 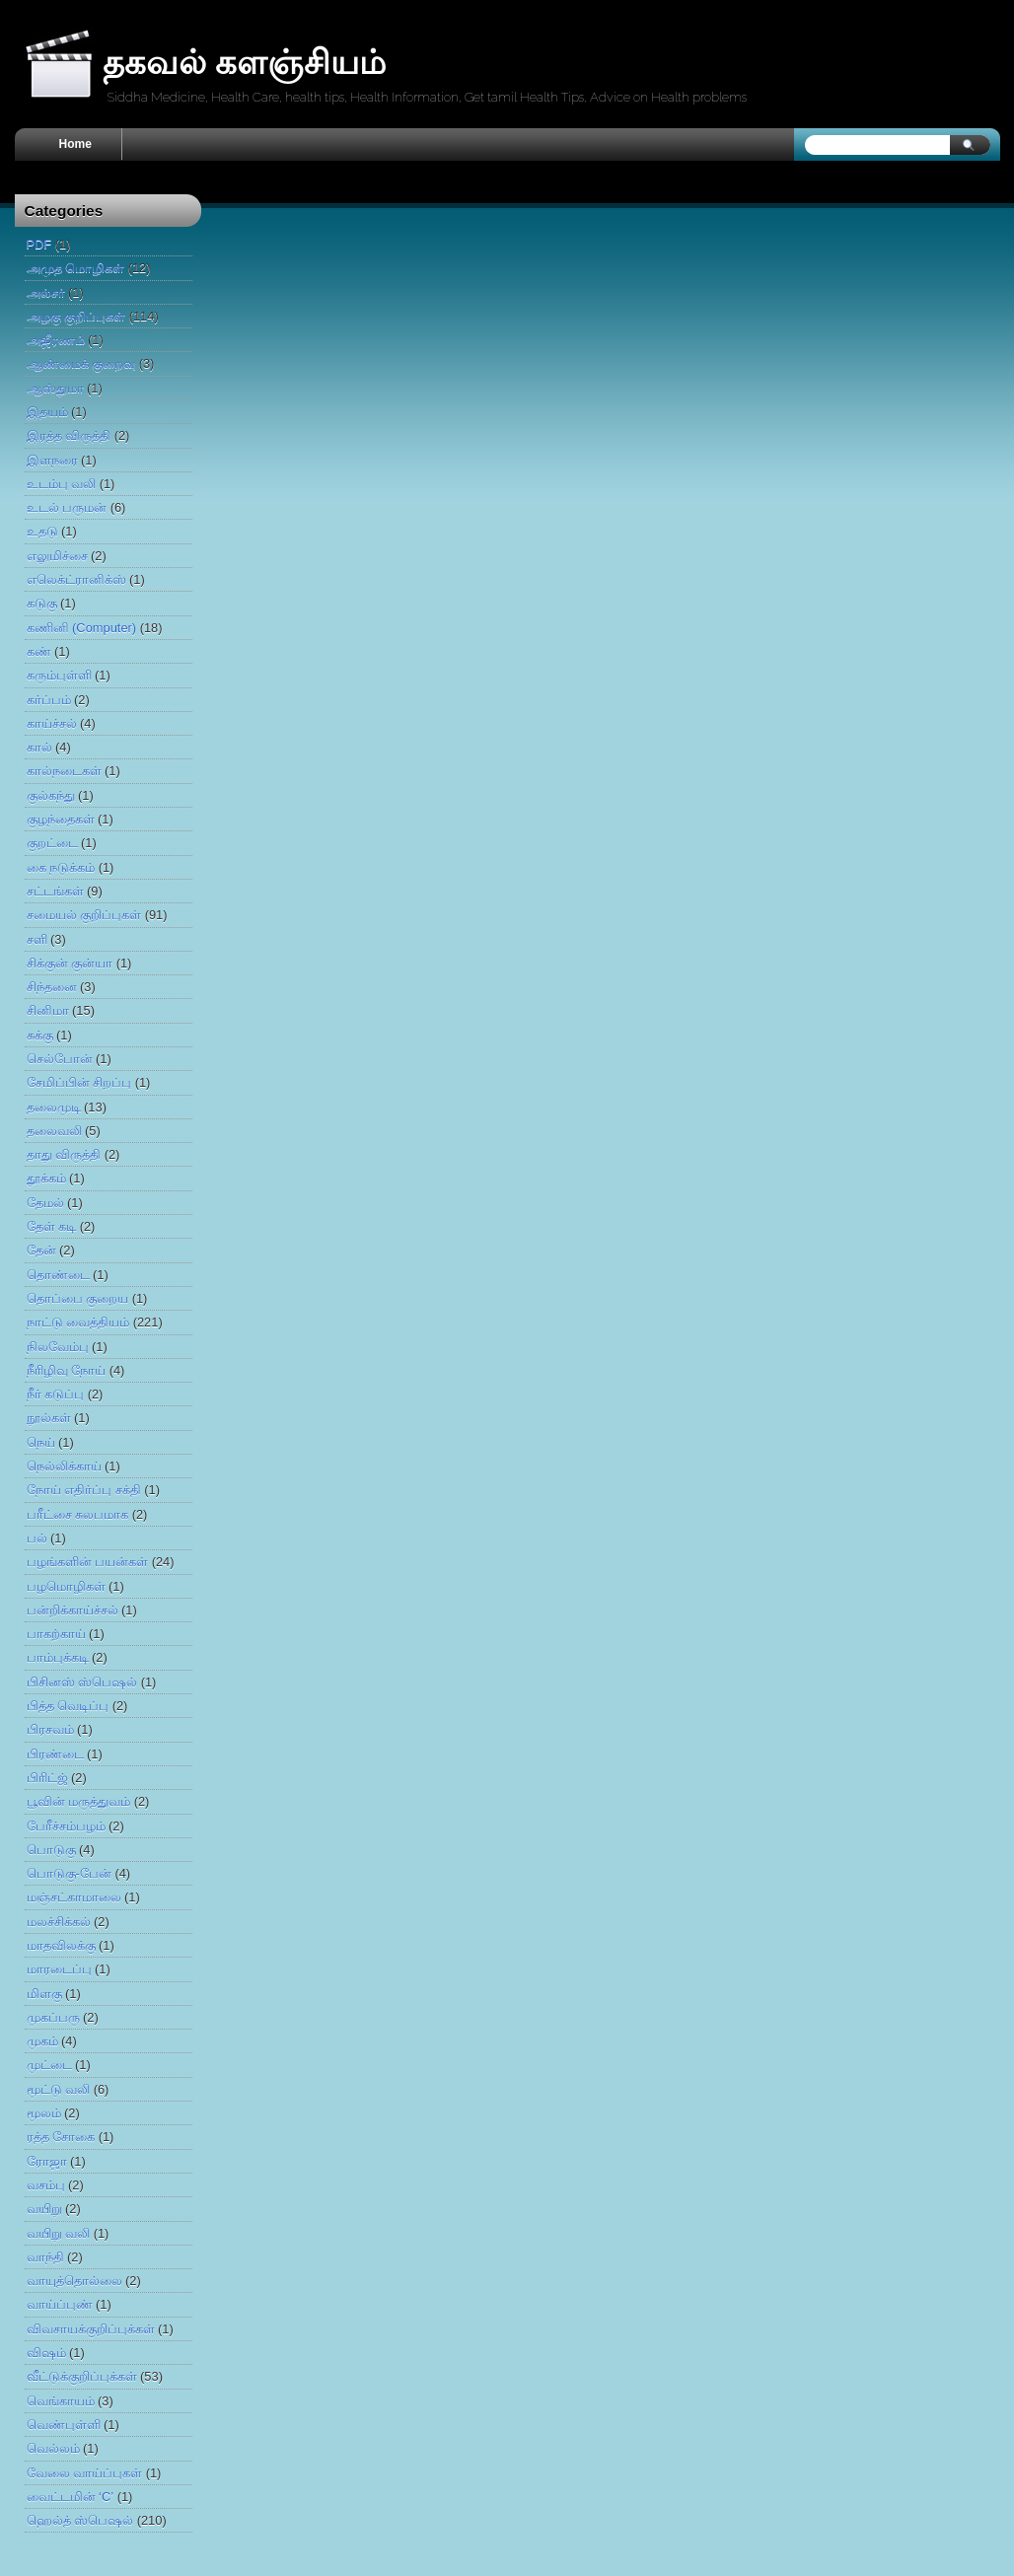 I want to click on ரோஜா, so click(x=47, y=2161).